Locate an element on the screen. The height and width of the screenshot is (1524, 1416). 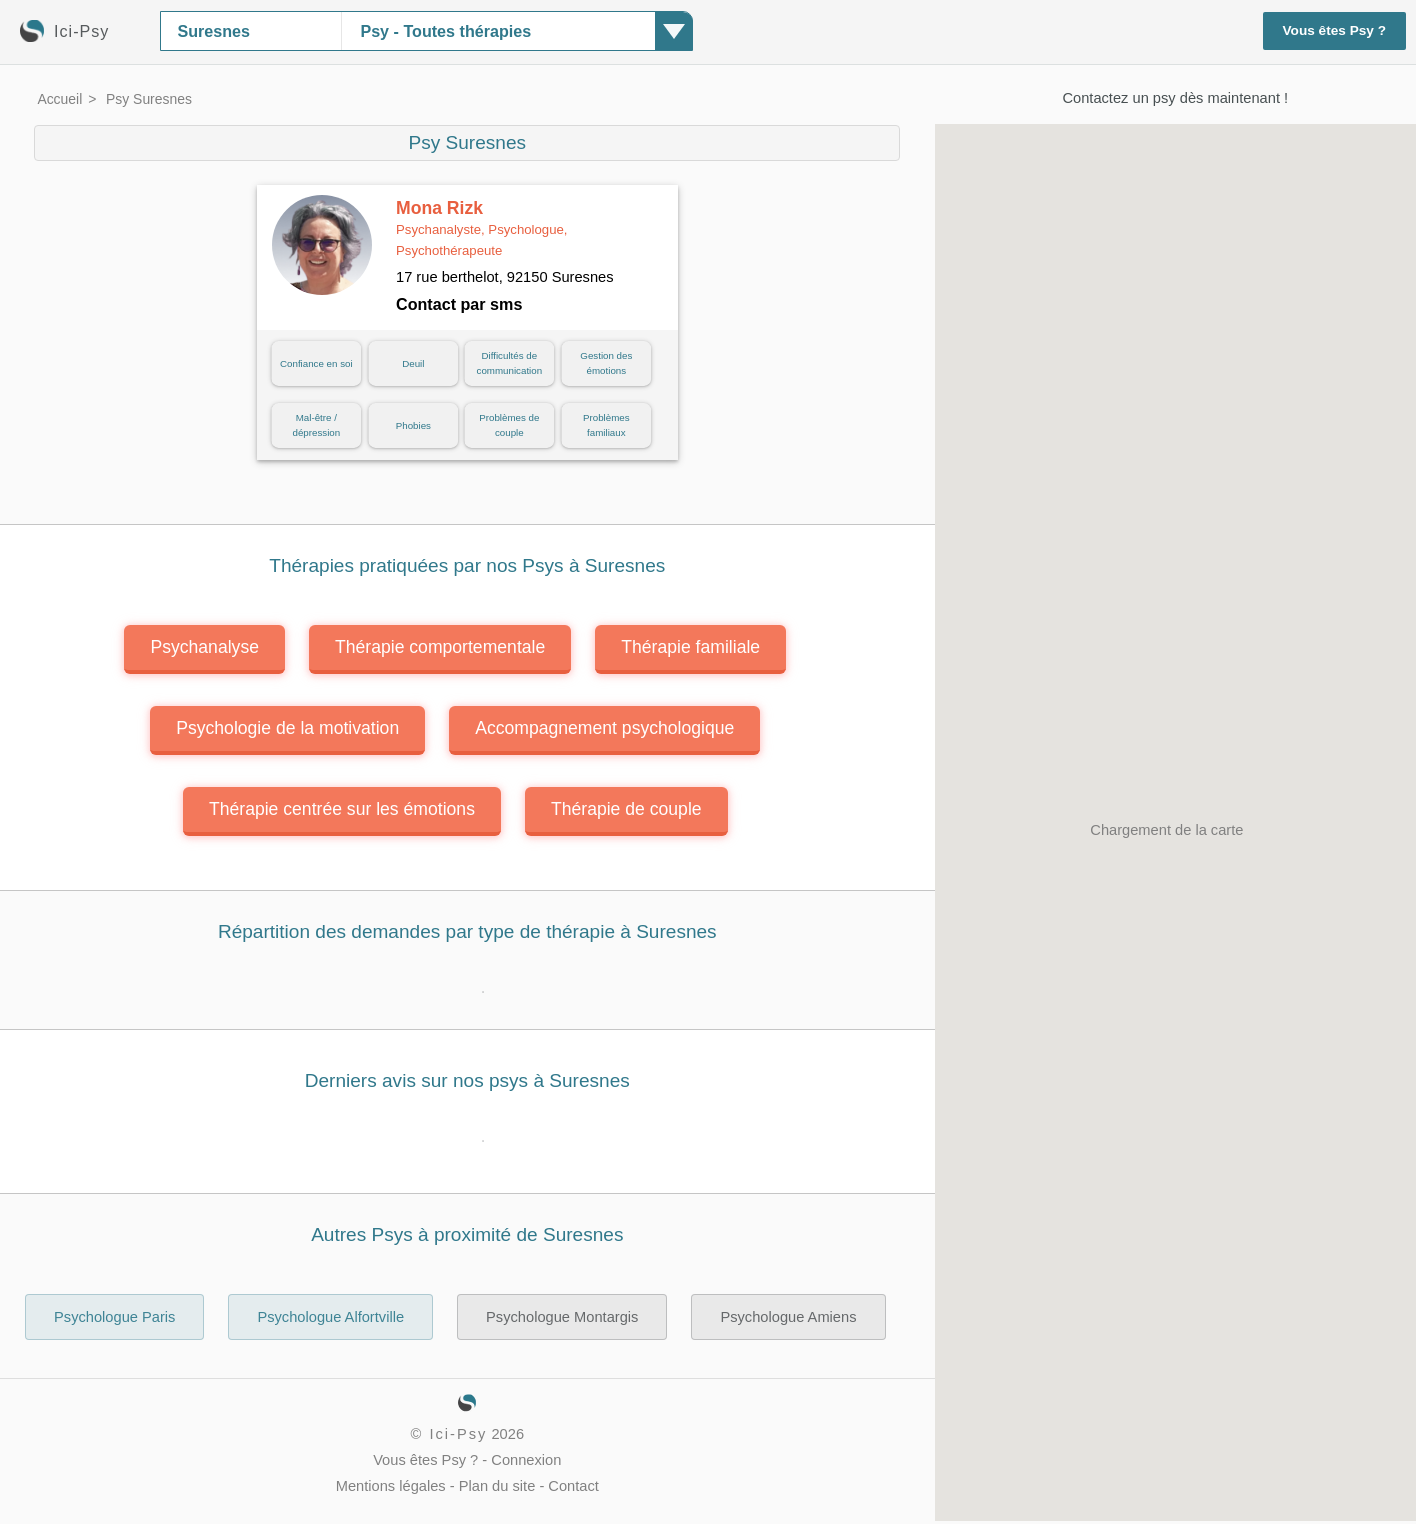
Thérapie familiale is located at coordinates (690, 647).